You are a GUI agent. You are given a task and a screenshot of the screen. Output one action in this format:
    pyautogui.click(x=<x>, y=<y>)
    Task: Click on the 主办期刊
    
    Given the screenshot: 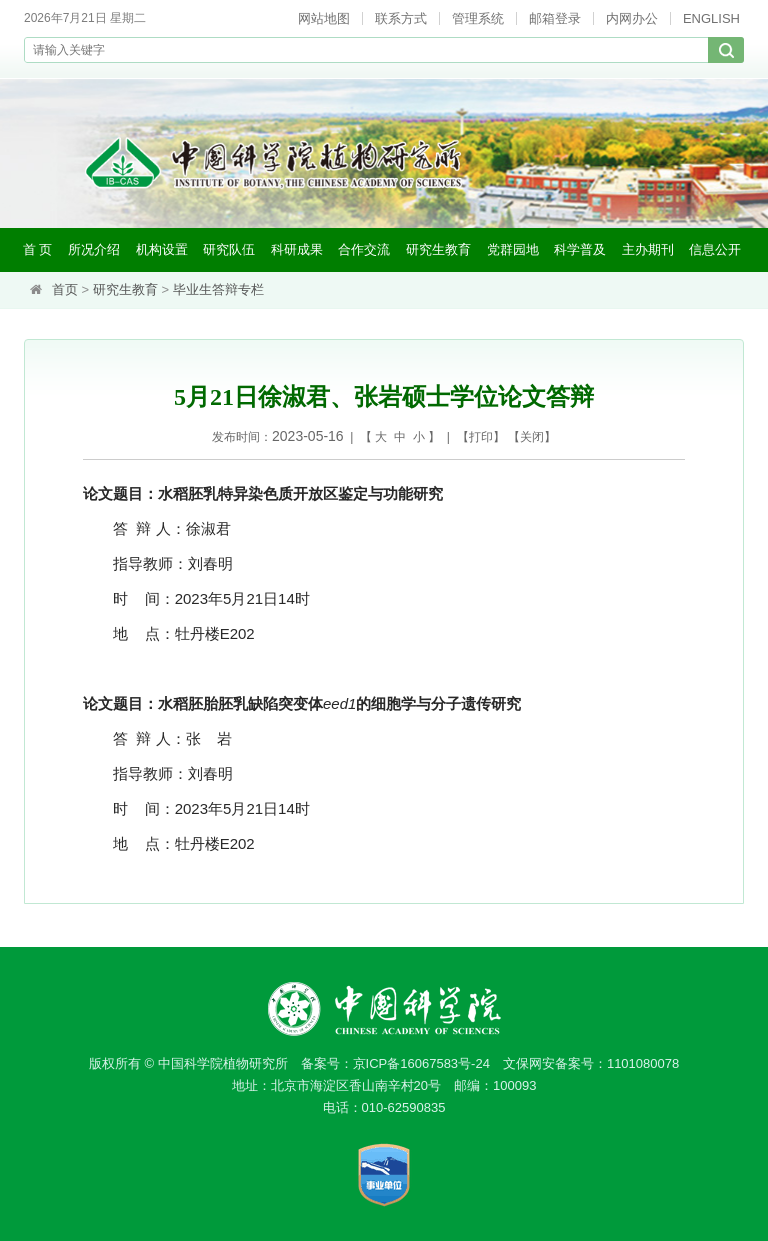 What is the action you would take?
    pyautogui.click(x=648, y=249)
    